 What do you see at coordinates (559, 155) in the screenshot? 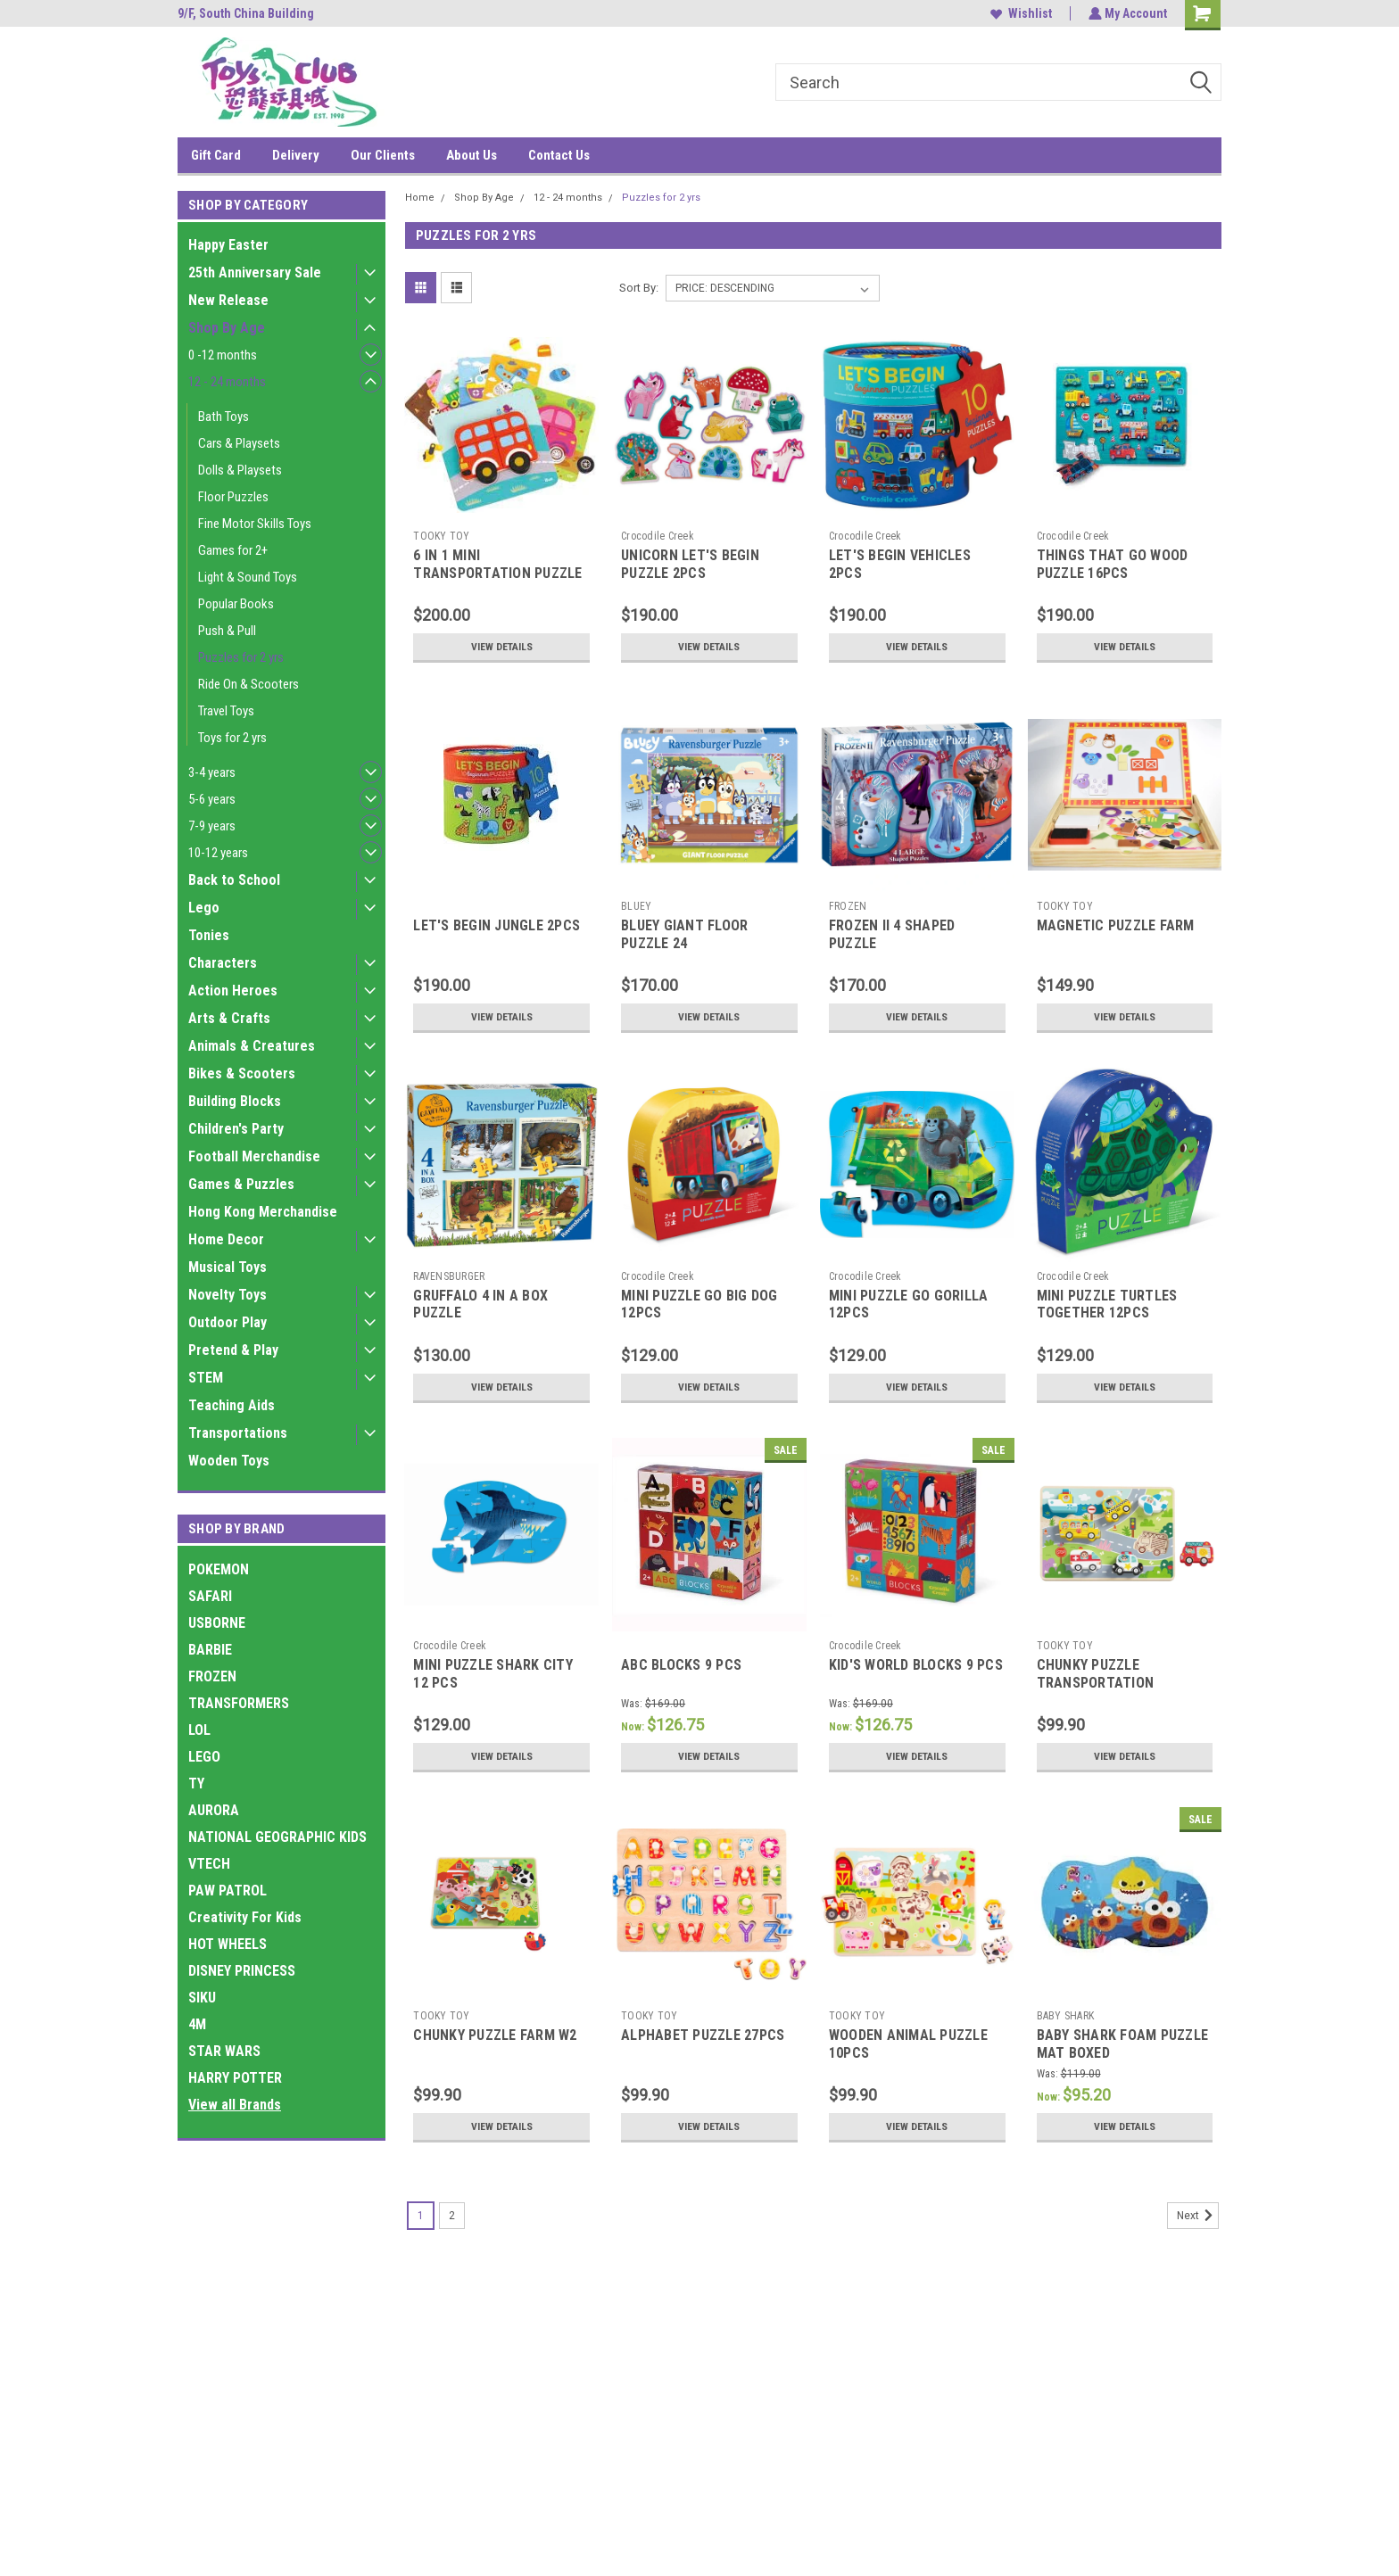
I see `Contact Us` at bounding box center [559, 155].